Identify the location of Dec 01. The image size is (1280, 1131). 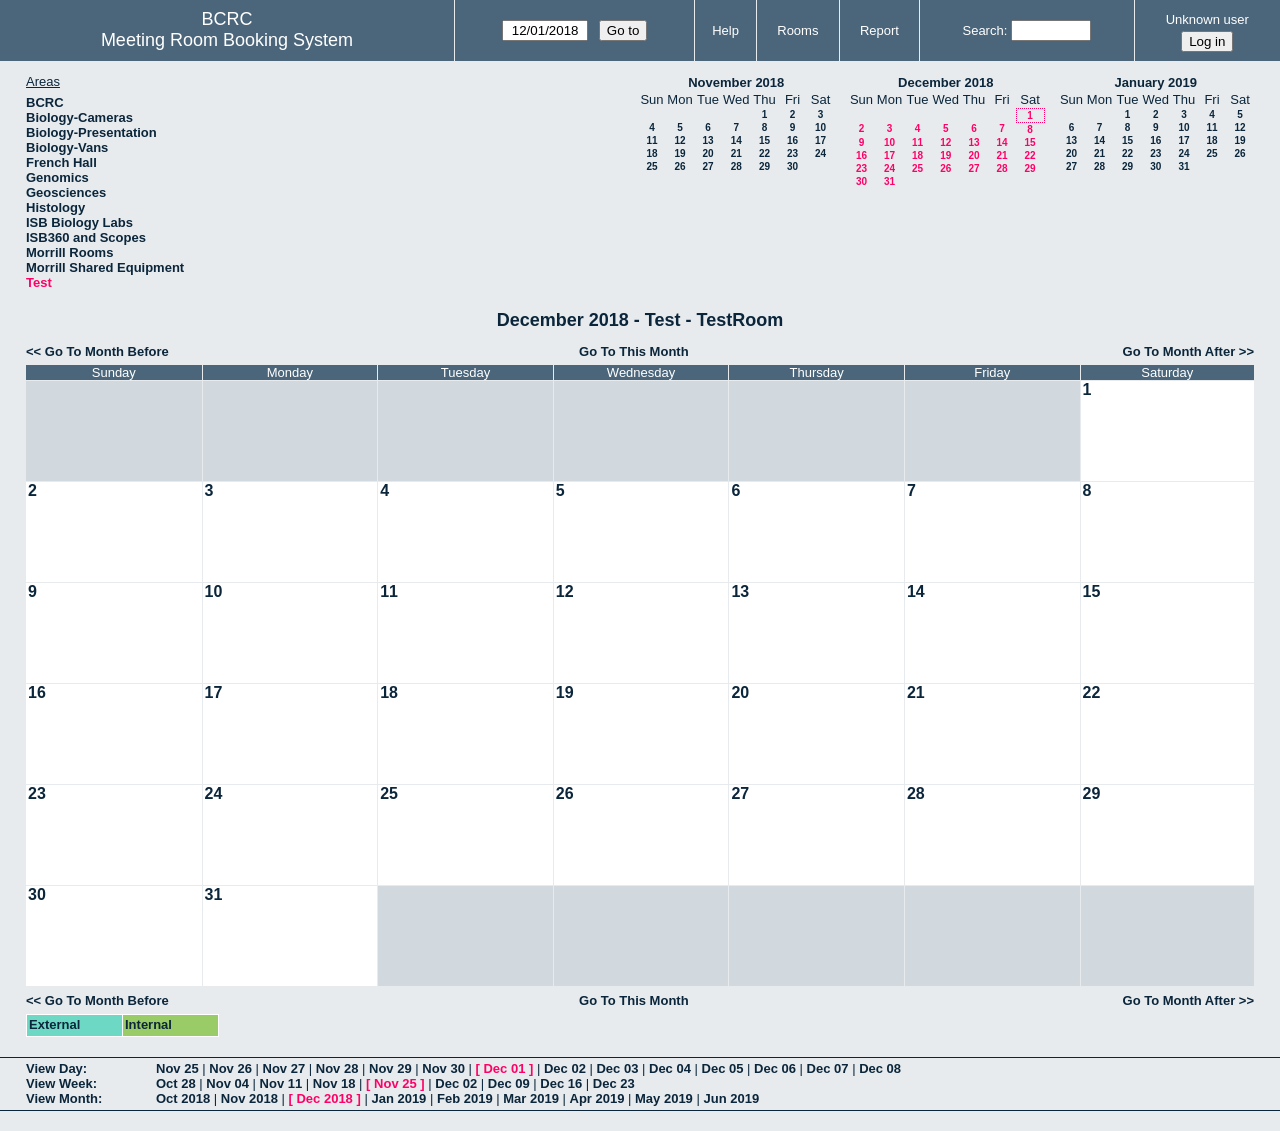
(504, 1068).